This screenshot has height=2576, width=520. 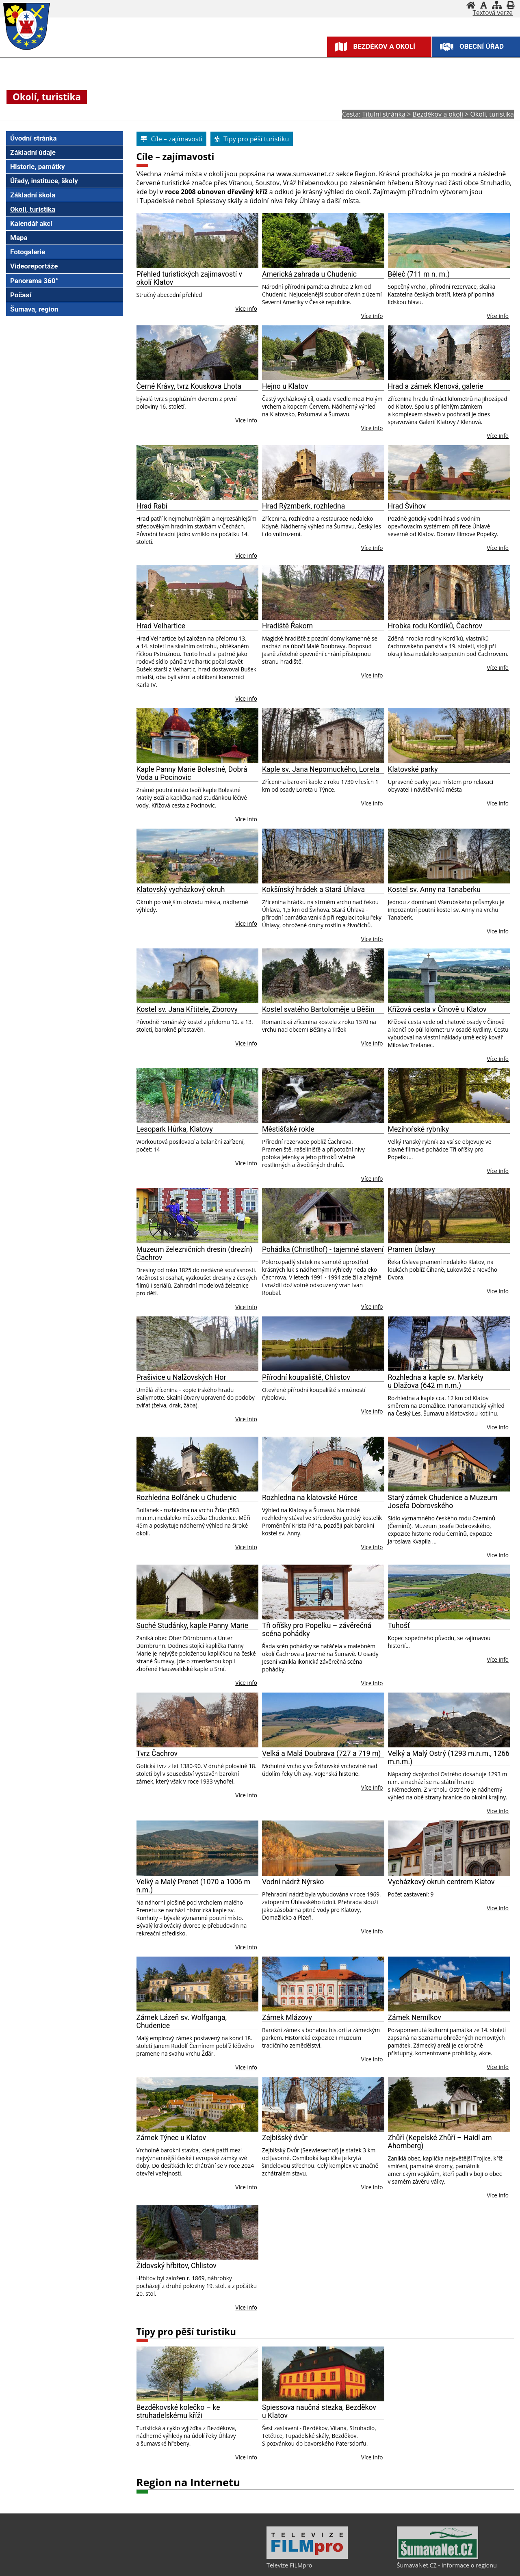 What do you see at coordinates (323, 1215) in the screenshot?
I see `[Pohádka (Christlhof) - tajemné stavení]` at bounding box center [323, 1215].